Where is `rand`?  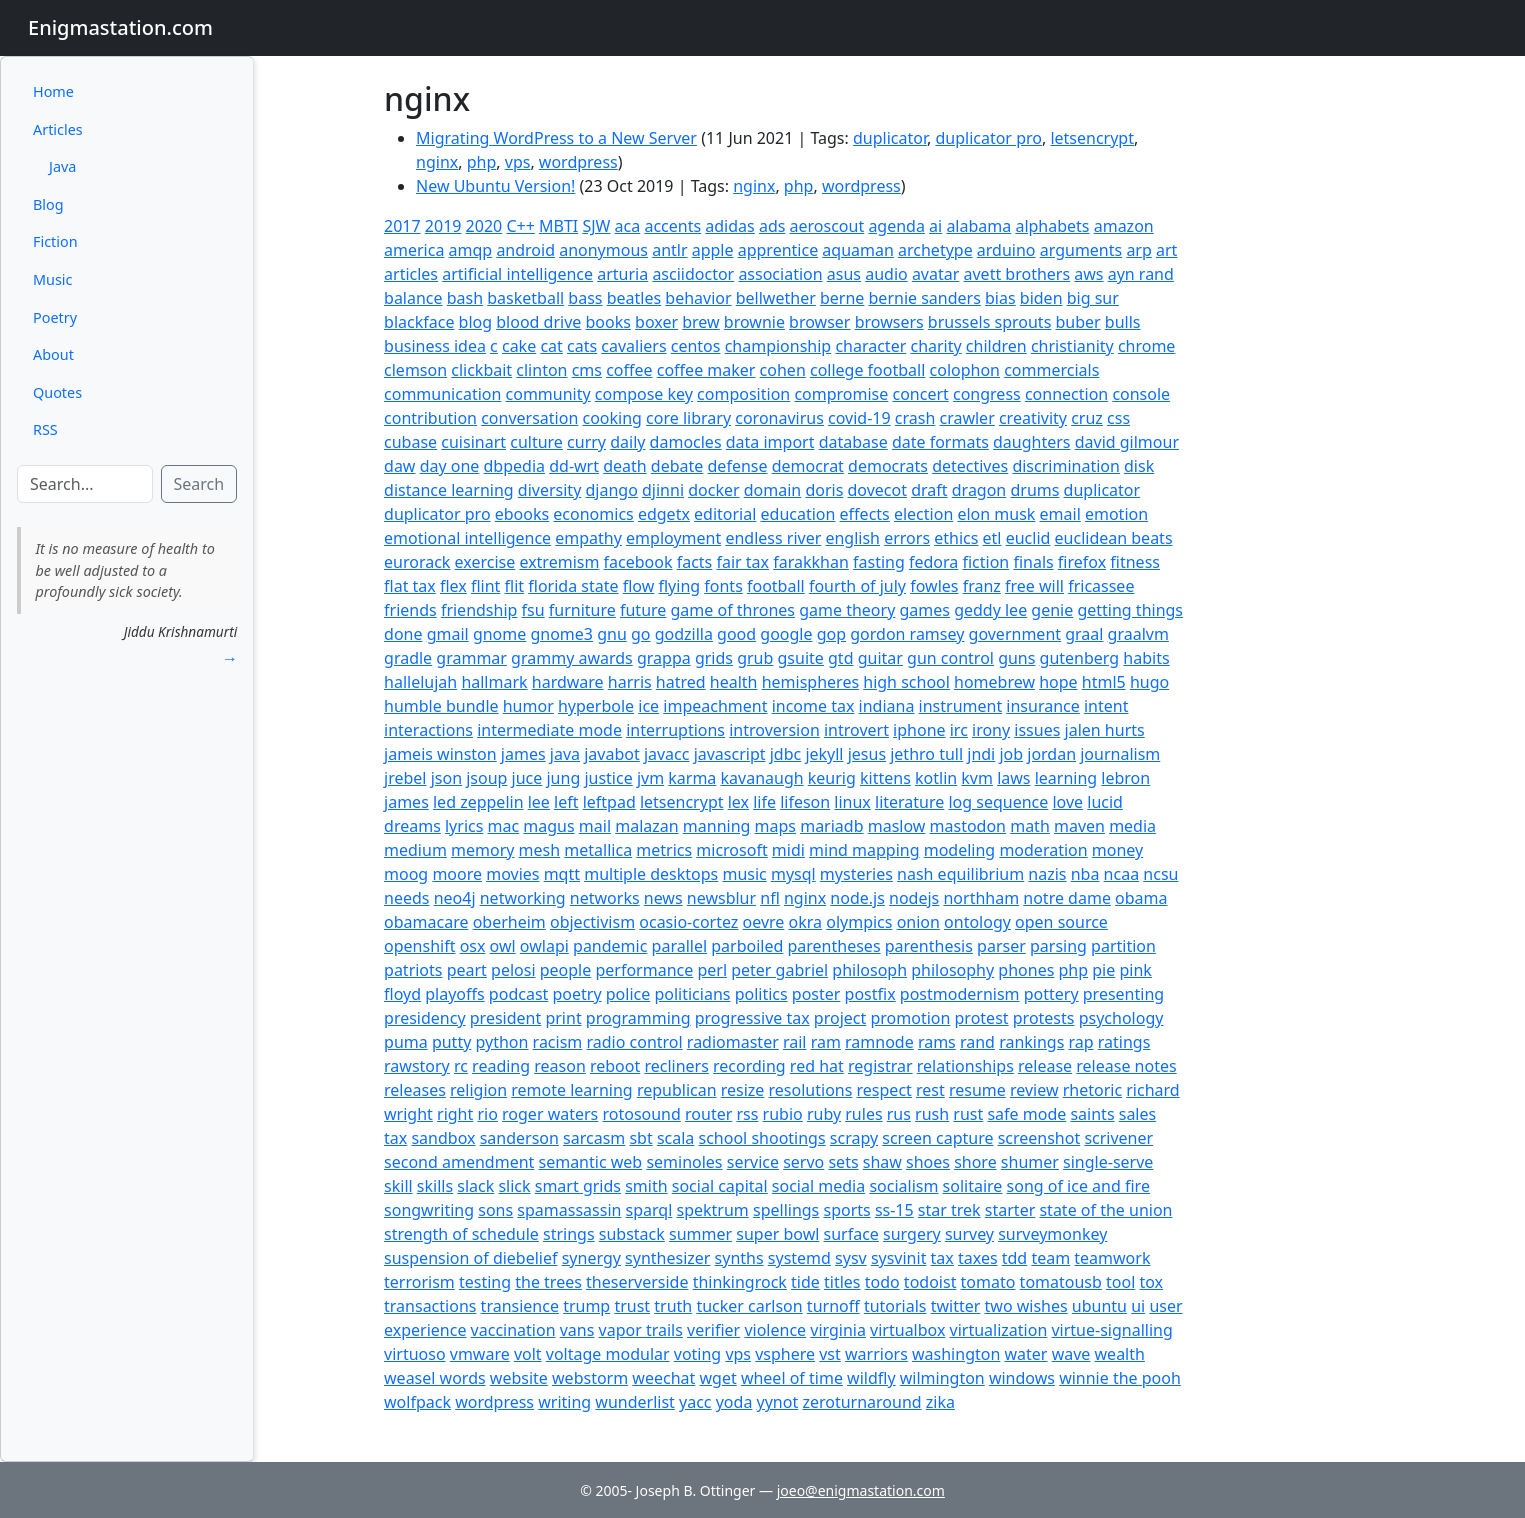
rand is located at coordinates (977, 1042).